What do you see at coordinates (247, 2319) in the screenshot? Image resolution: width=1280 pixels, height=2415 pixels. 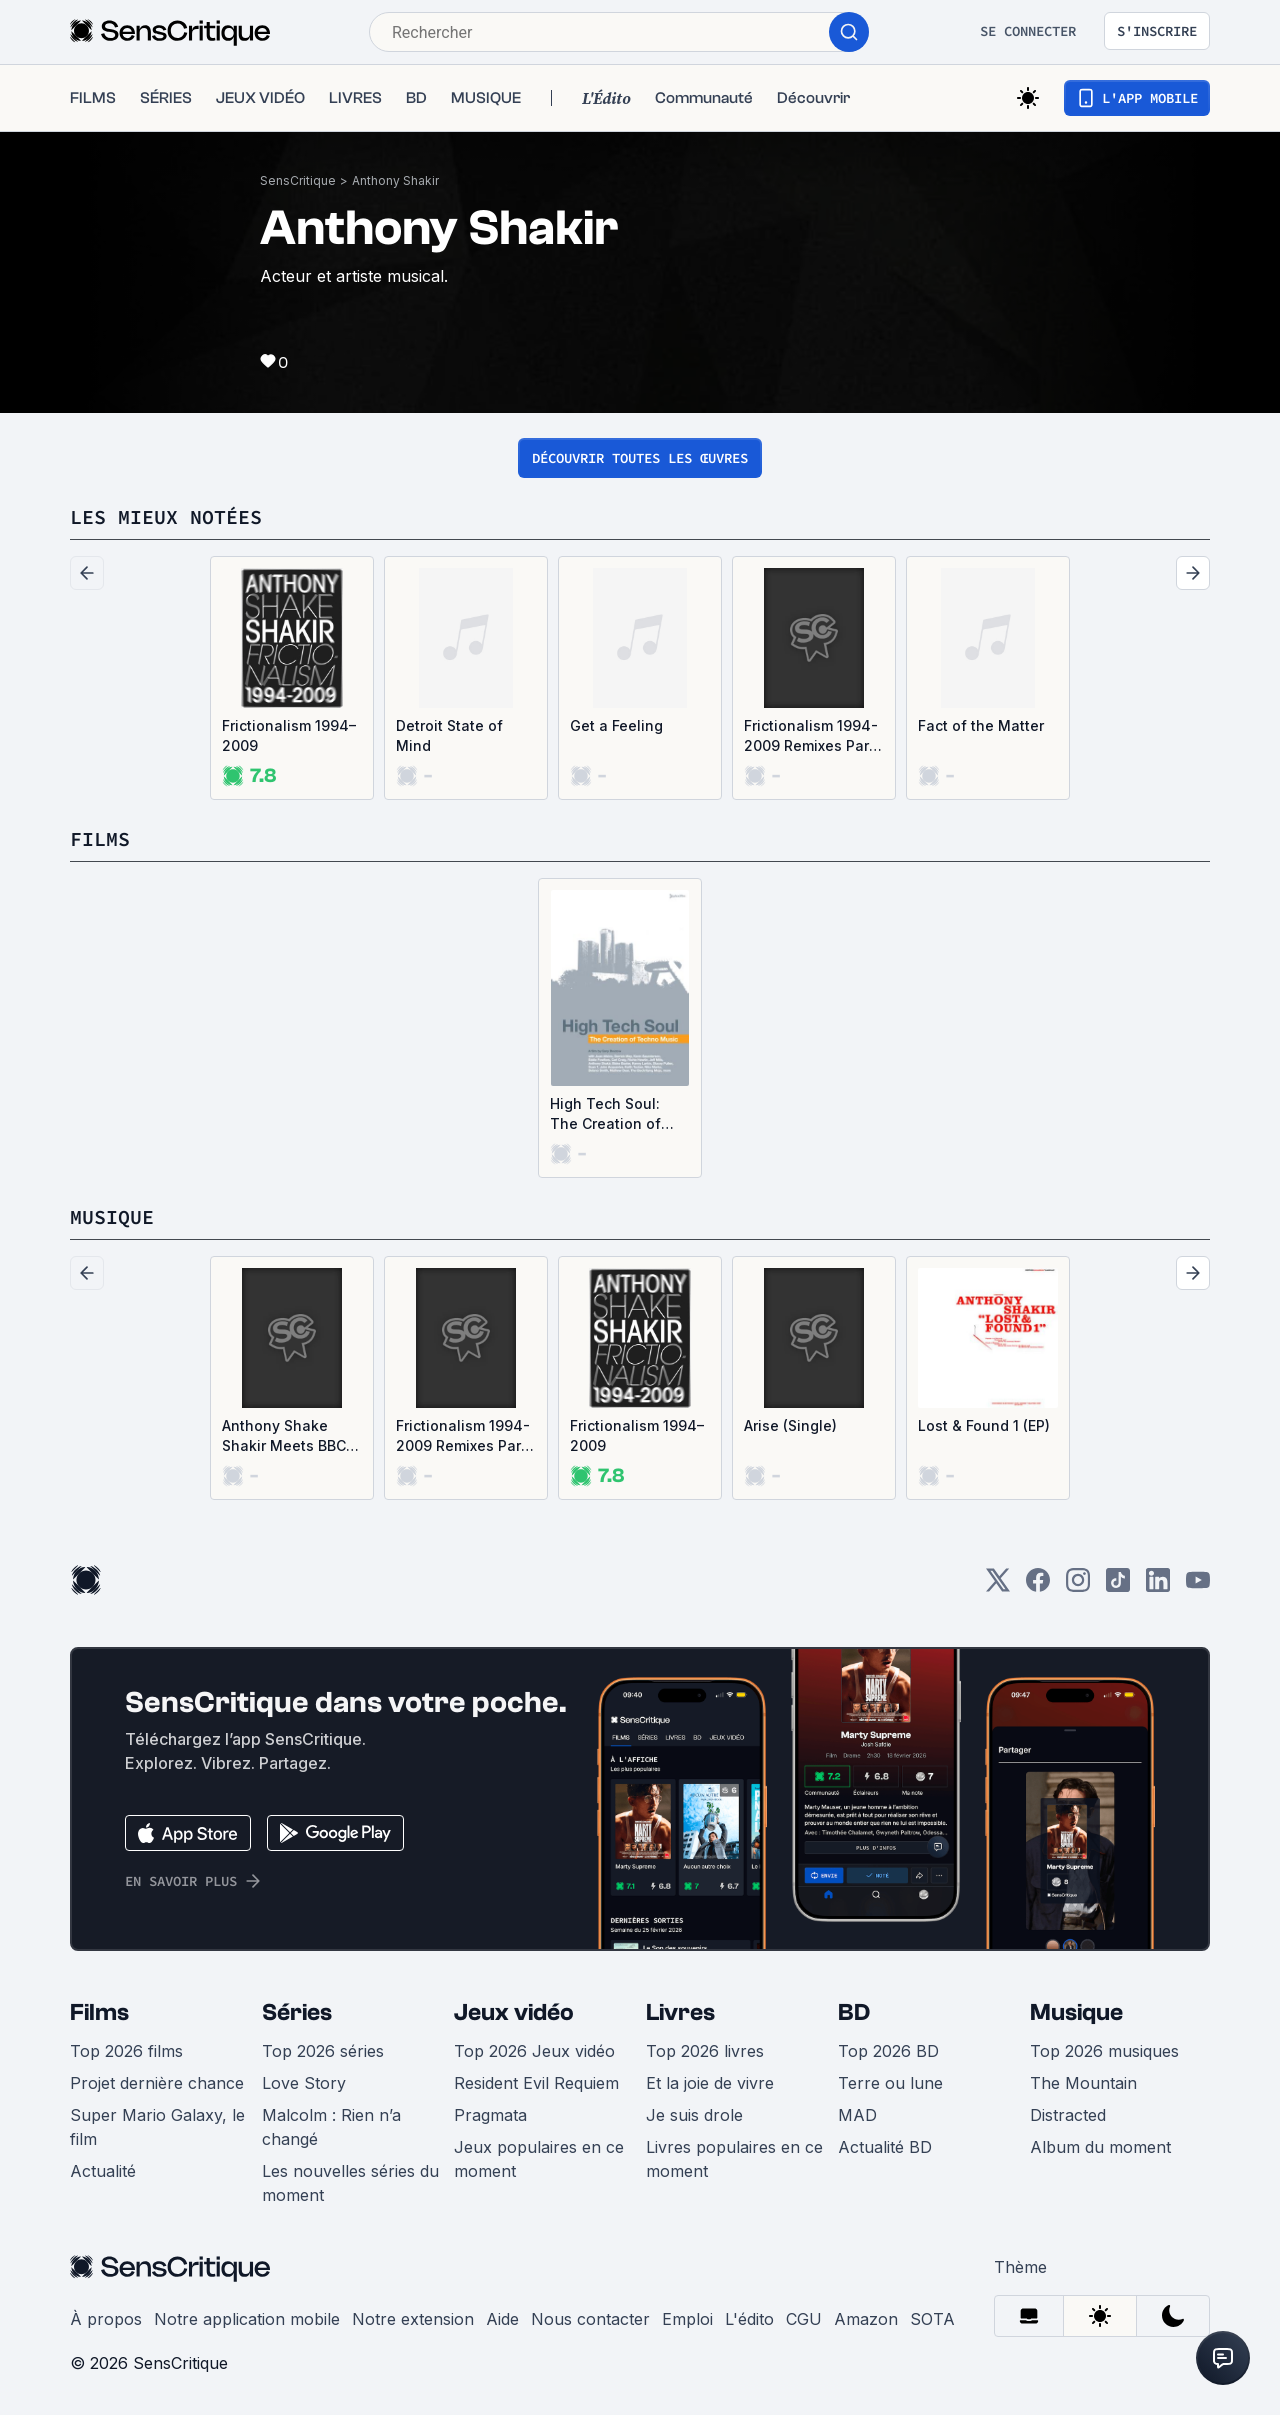 I see `Notre application mobile` at bounding box center [247, 2319].